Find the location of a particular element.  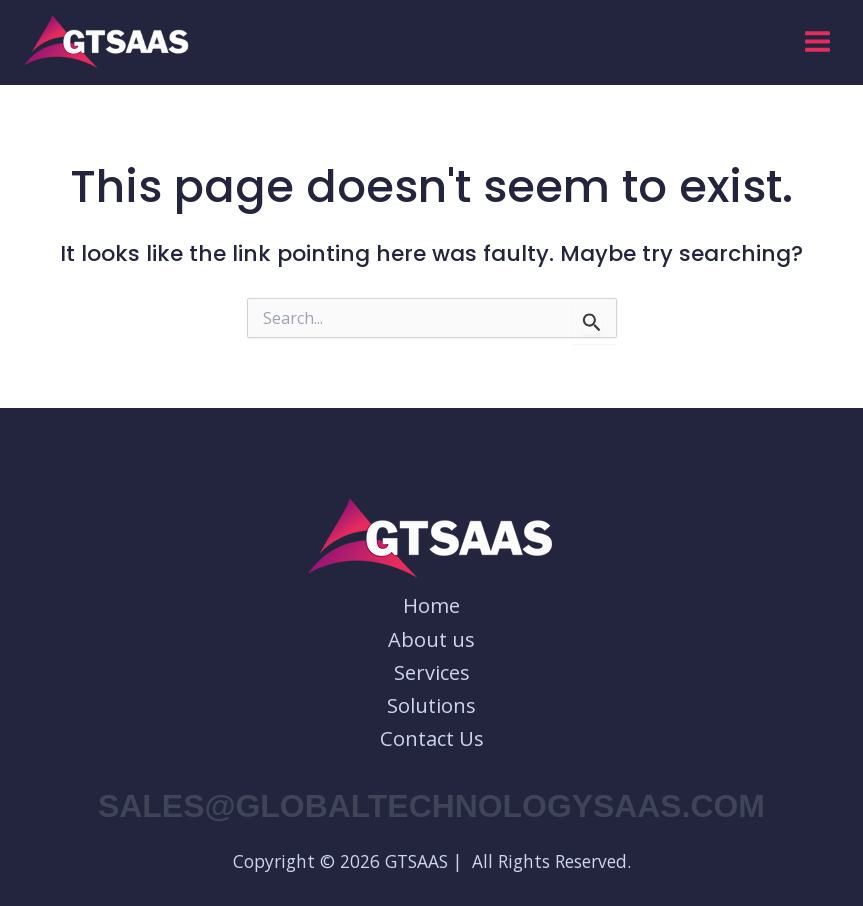

About us is located at coordinates (431, 639).